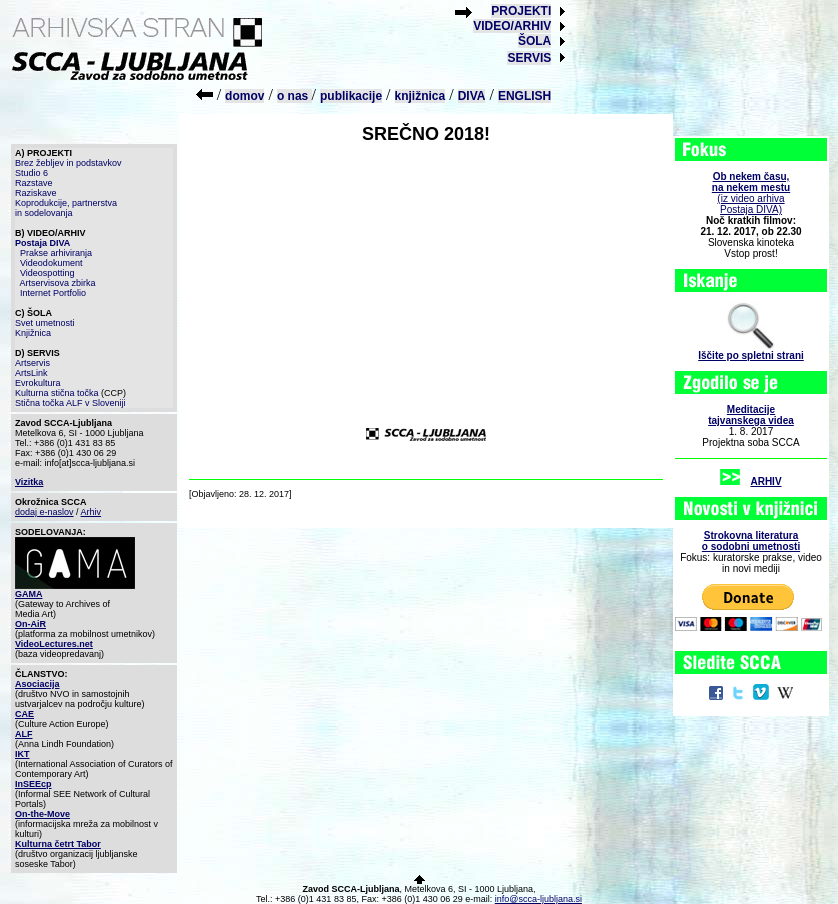 The image size is (838, 904). What do you see at coordinates (33, 333) in the screenshot?
I see `Knjižnica` at bounding box center [33, 333].